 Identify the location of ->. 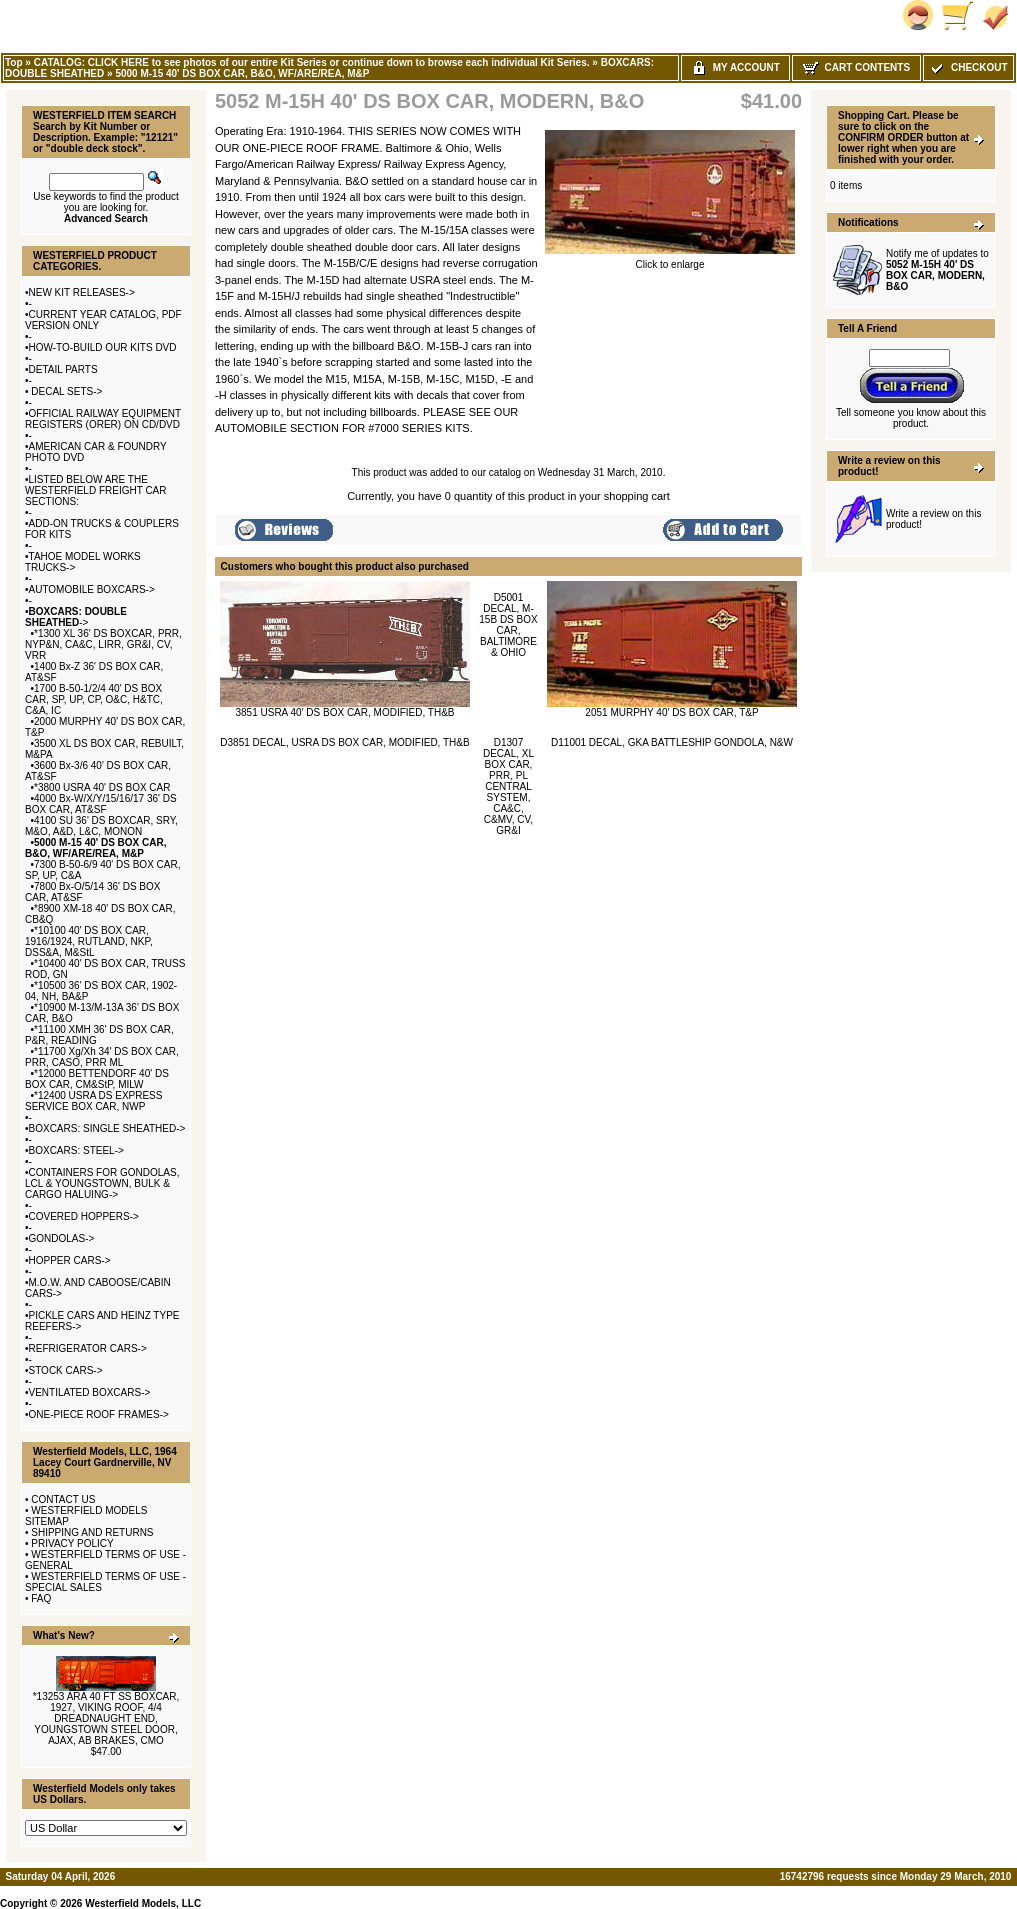
(76, 617).